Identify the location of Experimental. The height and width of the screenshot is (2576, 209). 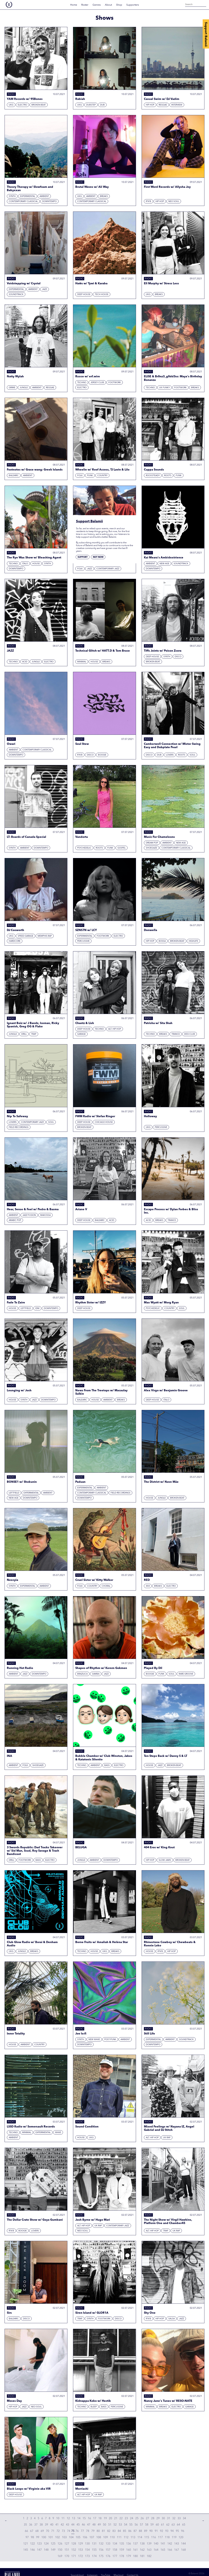
(27, 196).